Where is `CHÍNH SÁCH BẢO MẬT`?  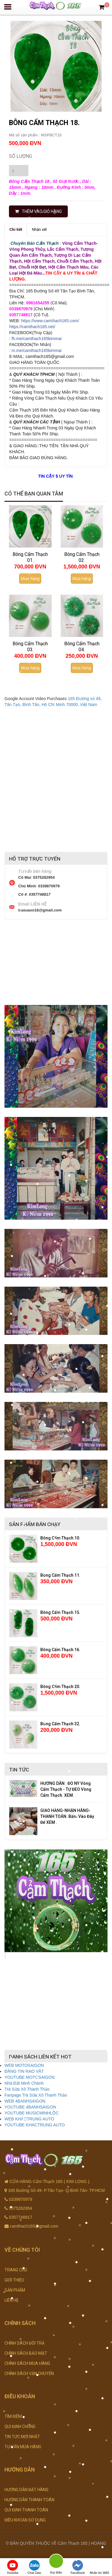 CHÍNH SÁCH BẢO MẬT is located at coordinates (25, 2353).